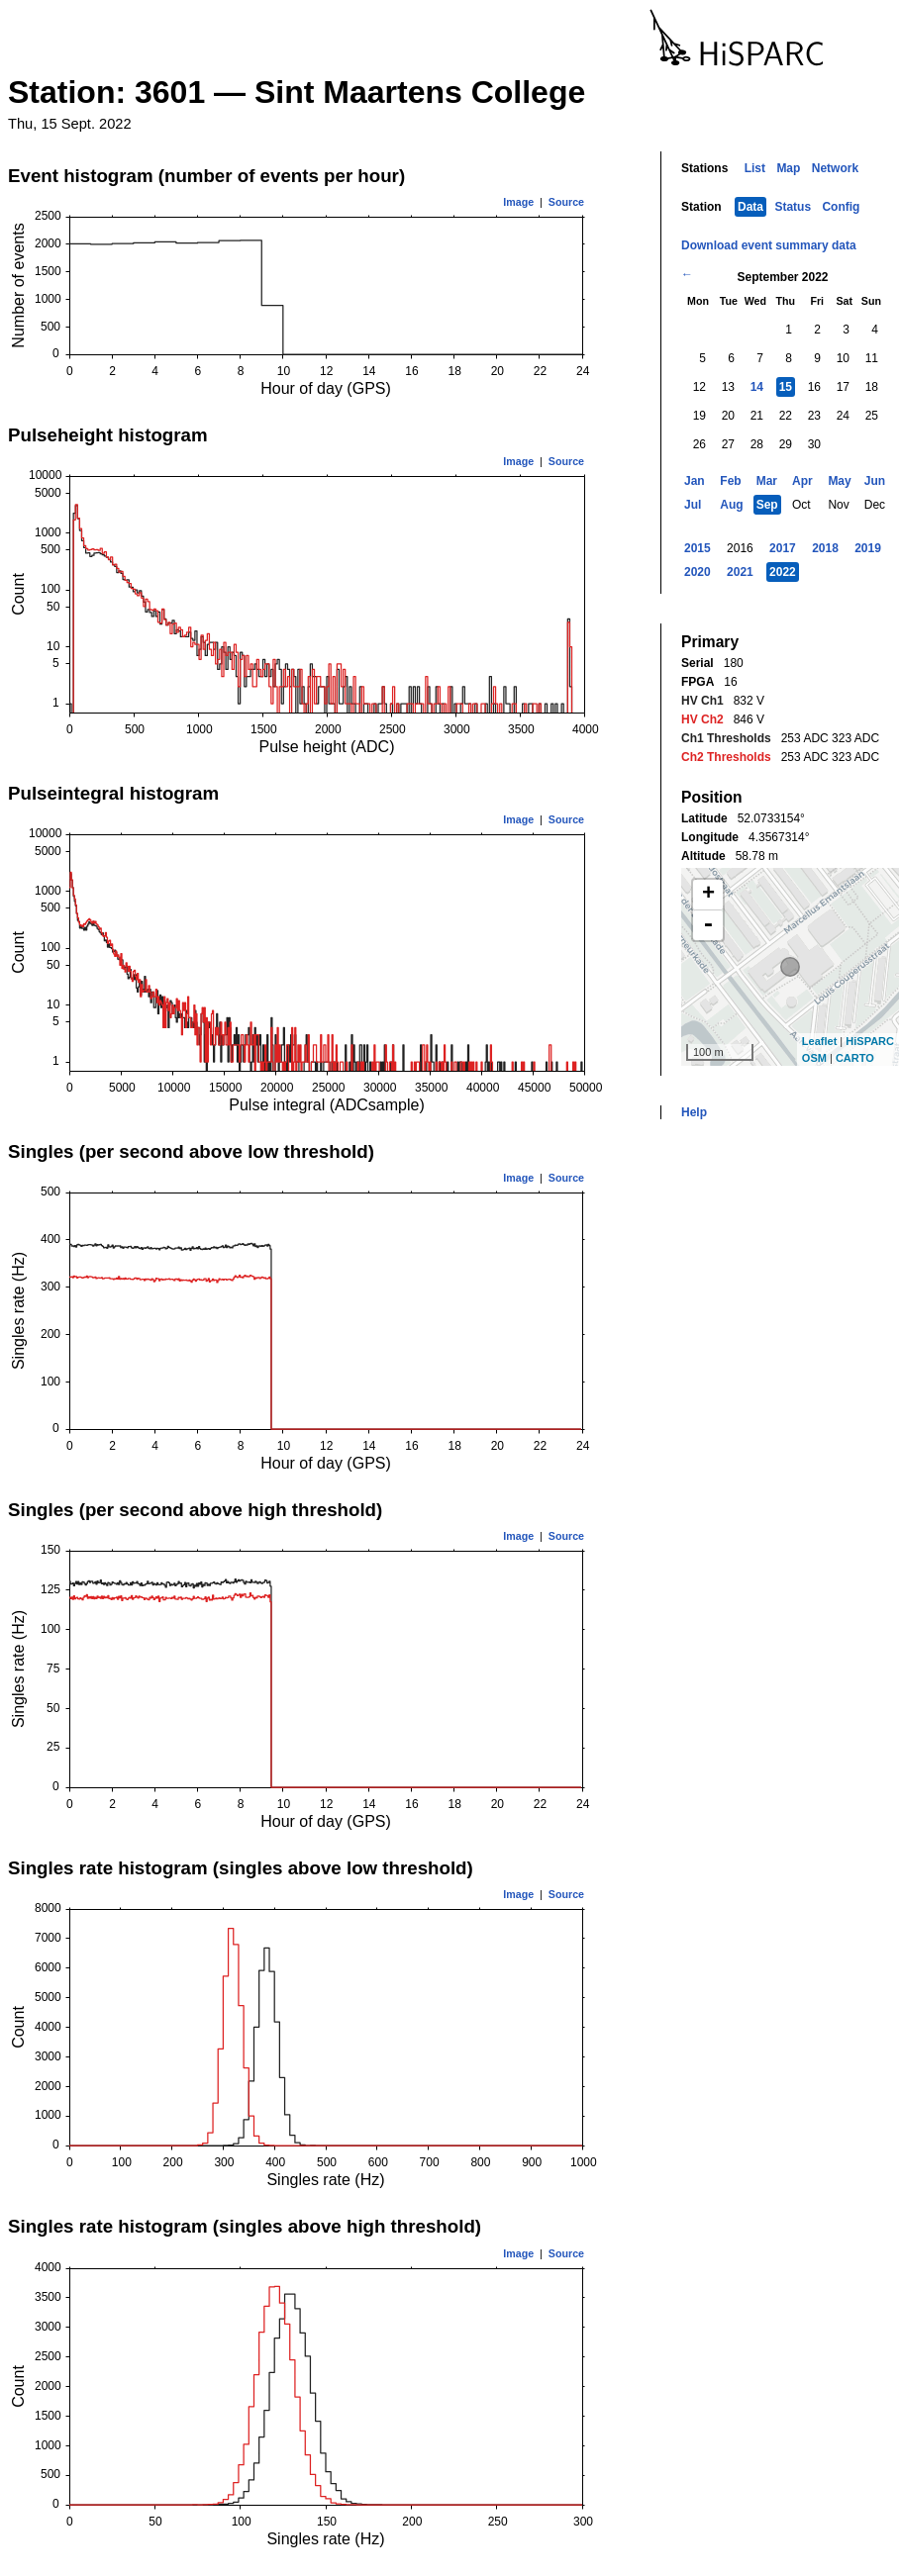 The width and height of the screenshot is (899, 2576). What do you see at coordinates (839, 481) in the screenshot?
I see `May` at bounding box center [839, 481].